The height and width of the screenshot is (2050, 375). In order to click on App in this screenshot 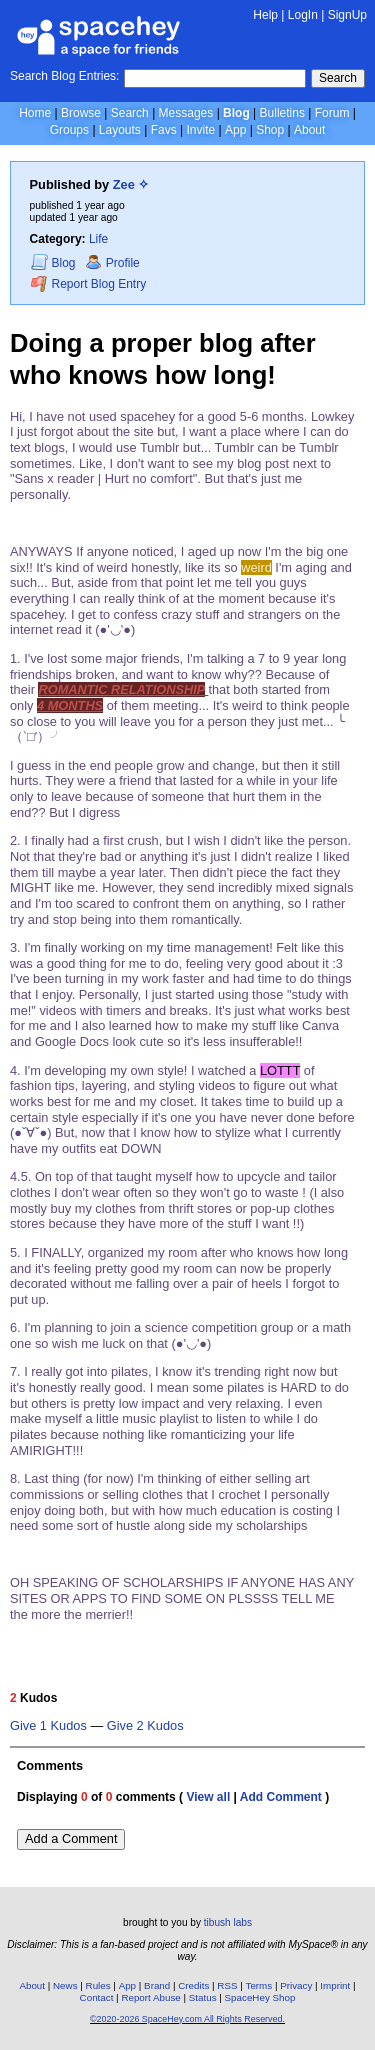, I will do `click(235, 130)`.